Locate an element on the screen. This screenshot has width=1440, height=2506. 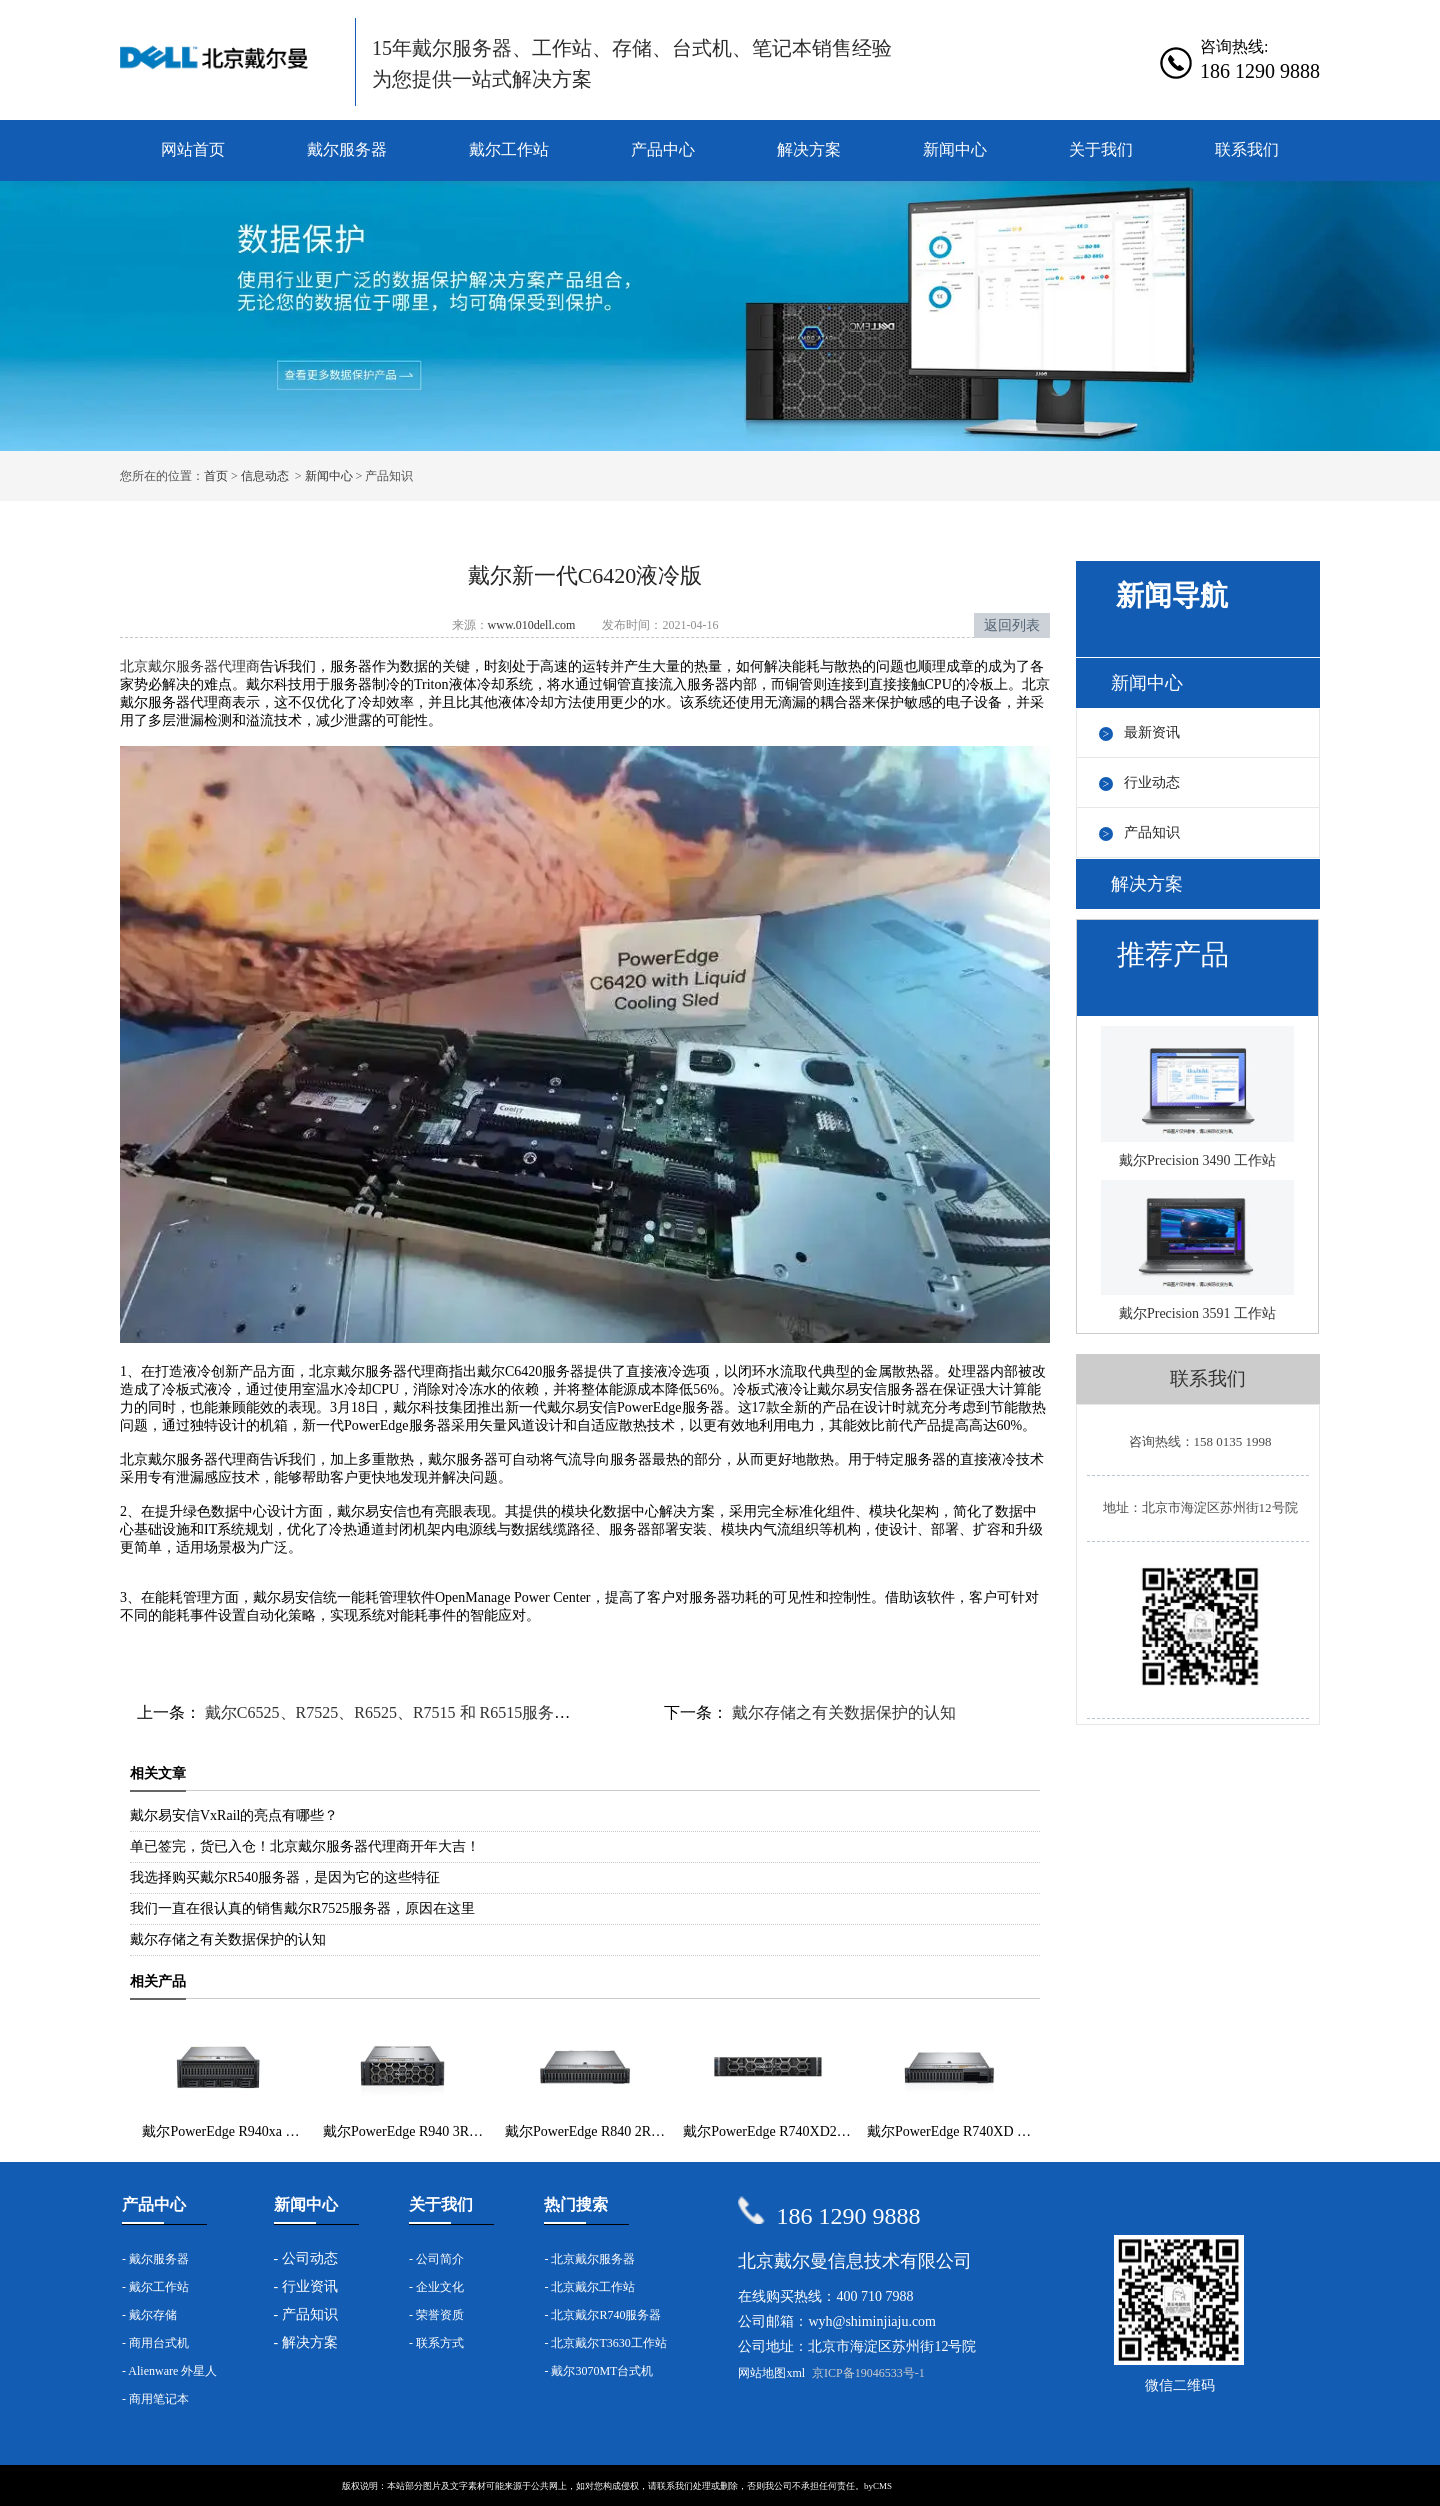
戴尔Precision 3591 工作站 is located at coordinates (1197, 1251).